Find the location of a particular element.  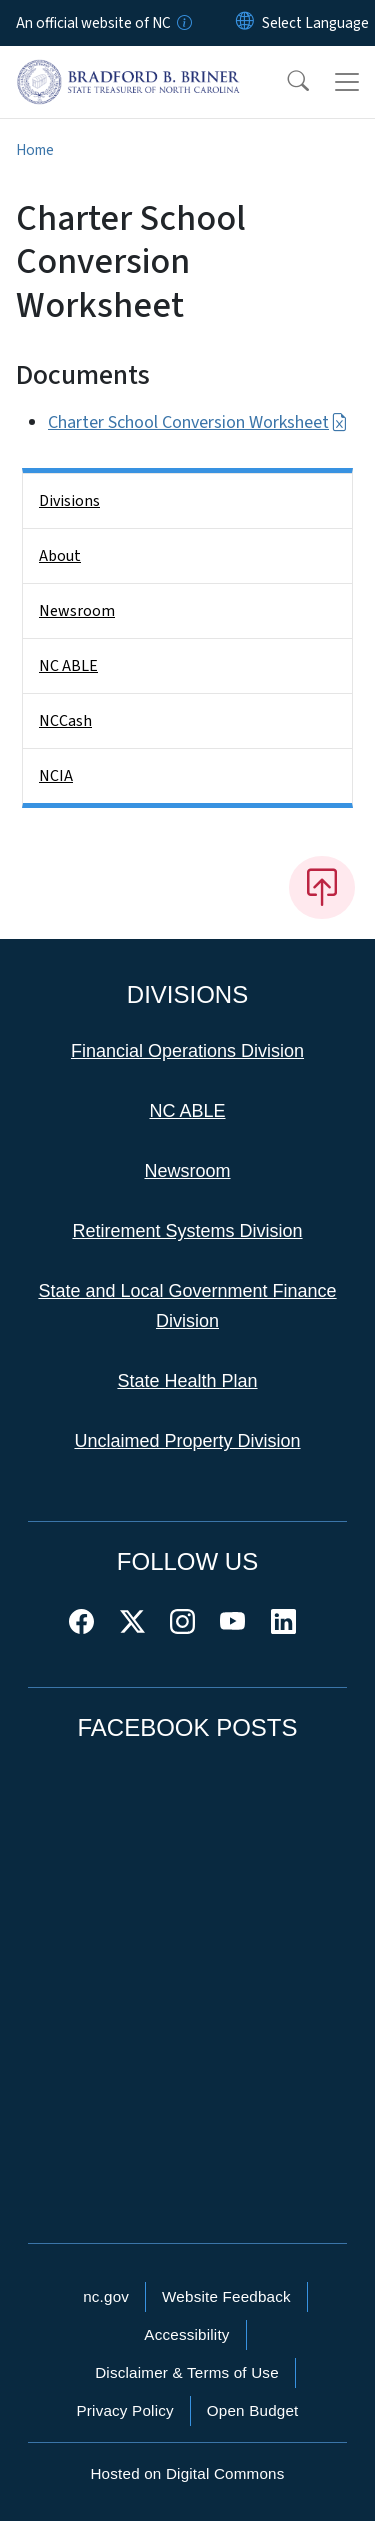

Open Budget is located at coordinates (253, 2410).